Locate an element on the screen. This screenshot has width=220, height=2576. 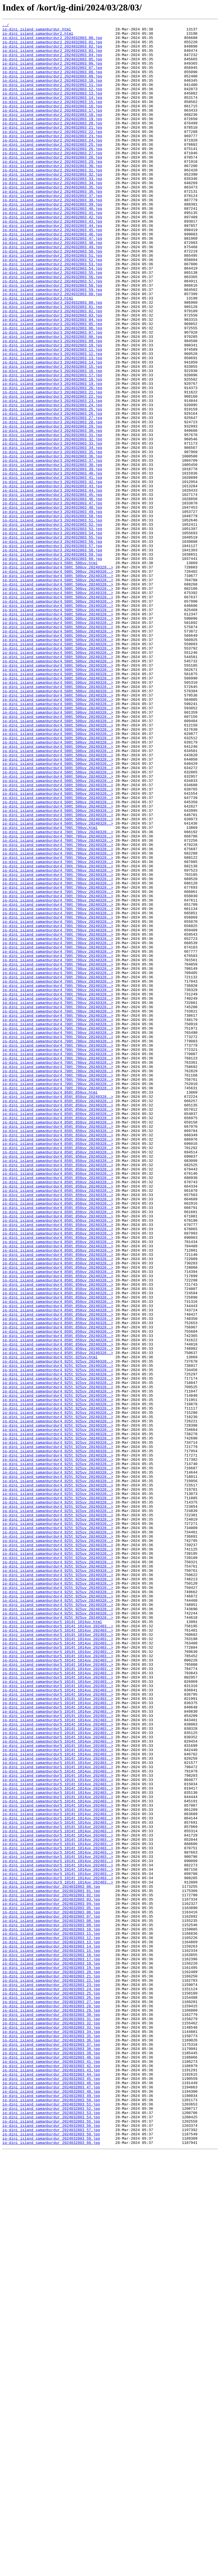
ig-dini_island_samanburdur3_2024032803_44.jpg is located at coordinates (52, 584).